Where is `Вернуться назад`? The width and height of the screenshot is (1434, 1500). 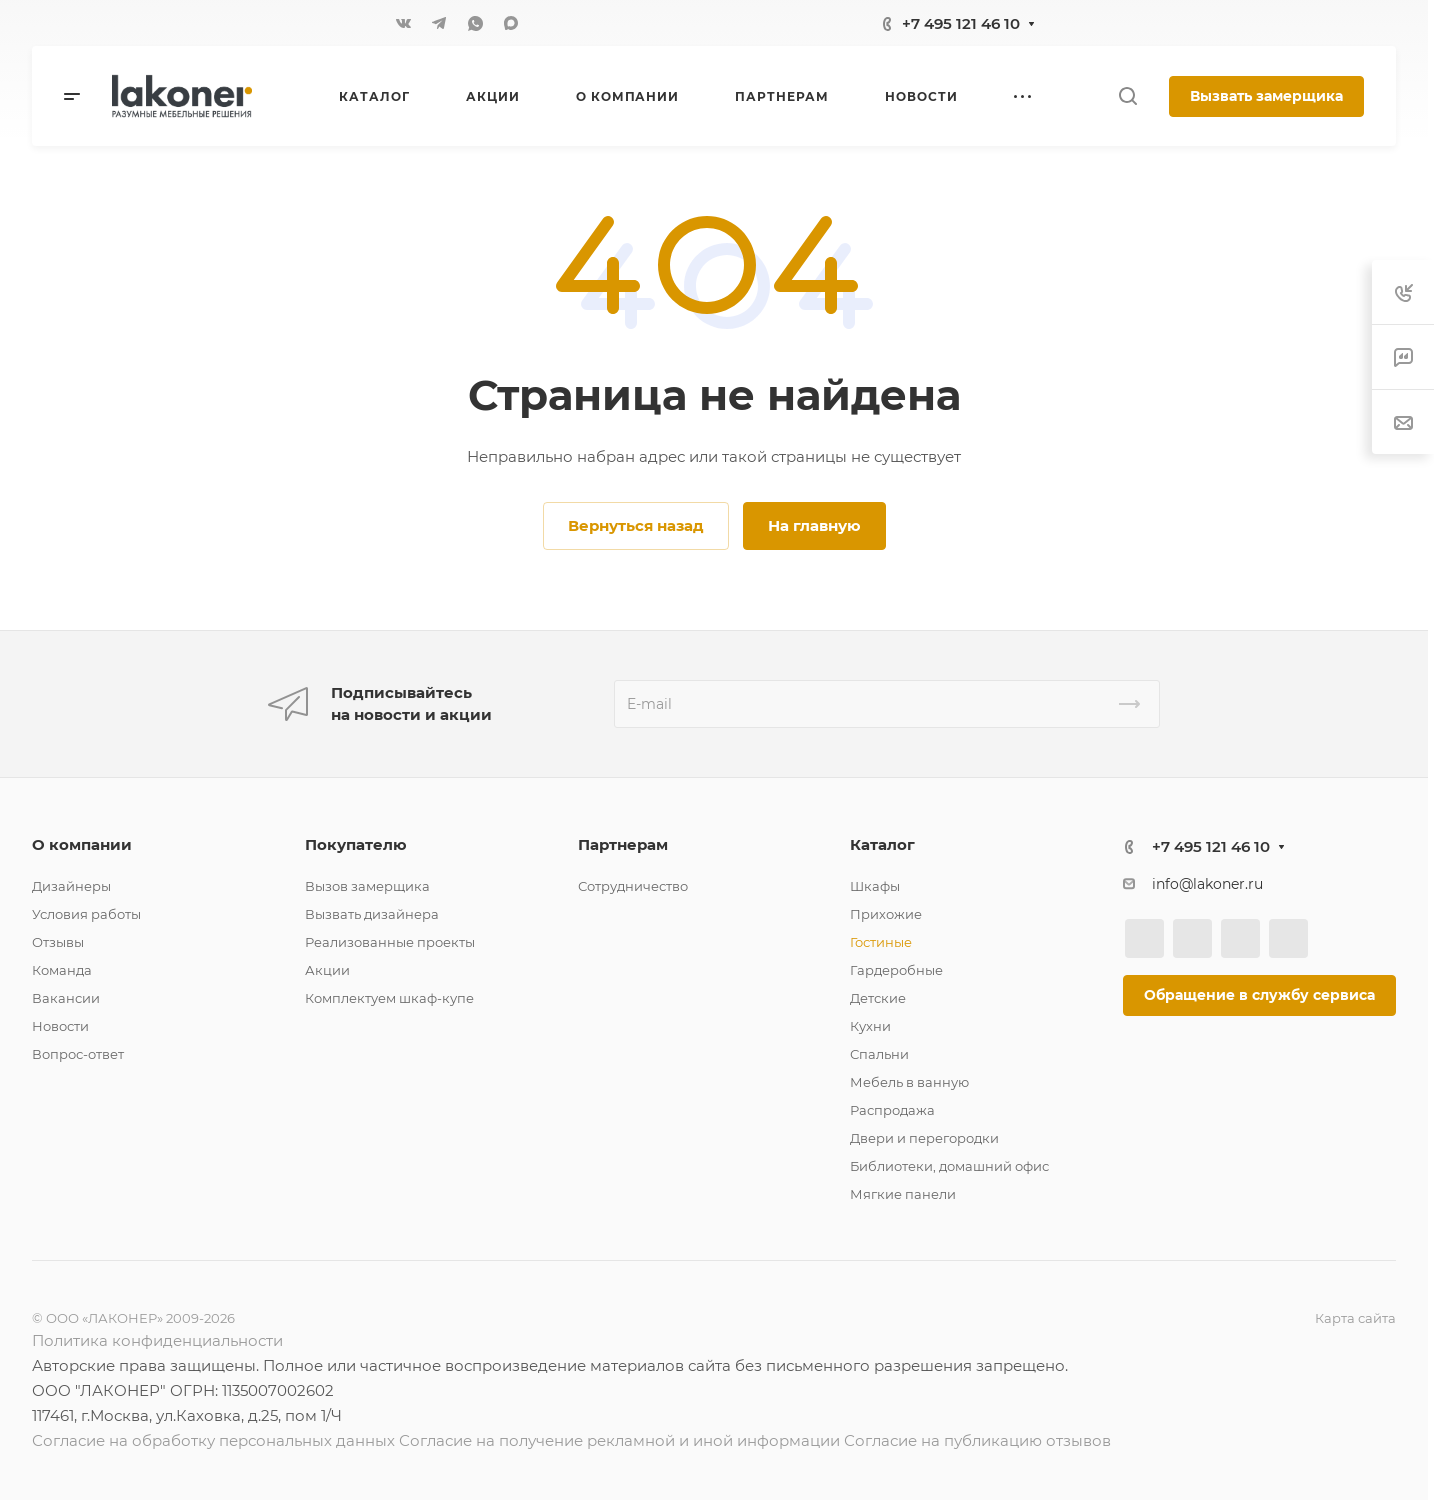 Вернуться назад is located at coordinates (636, 525).